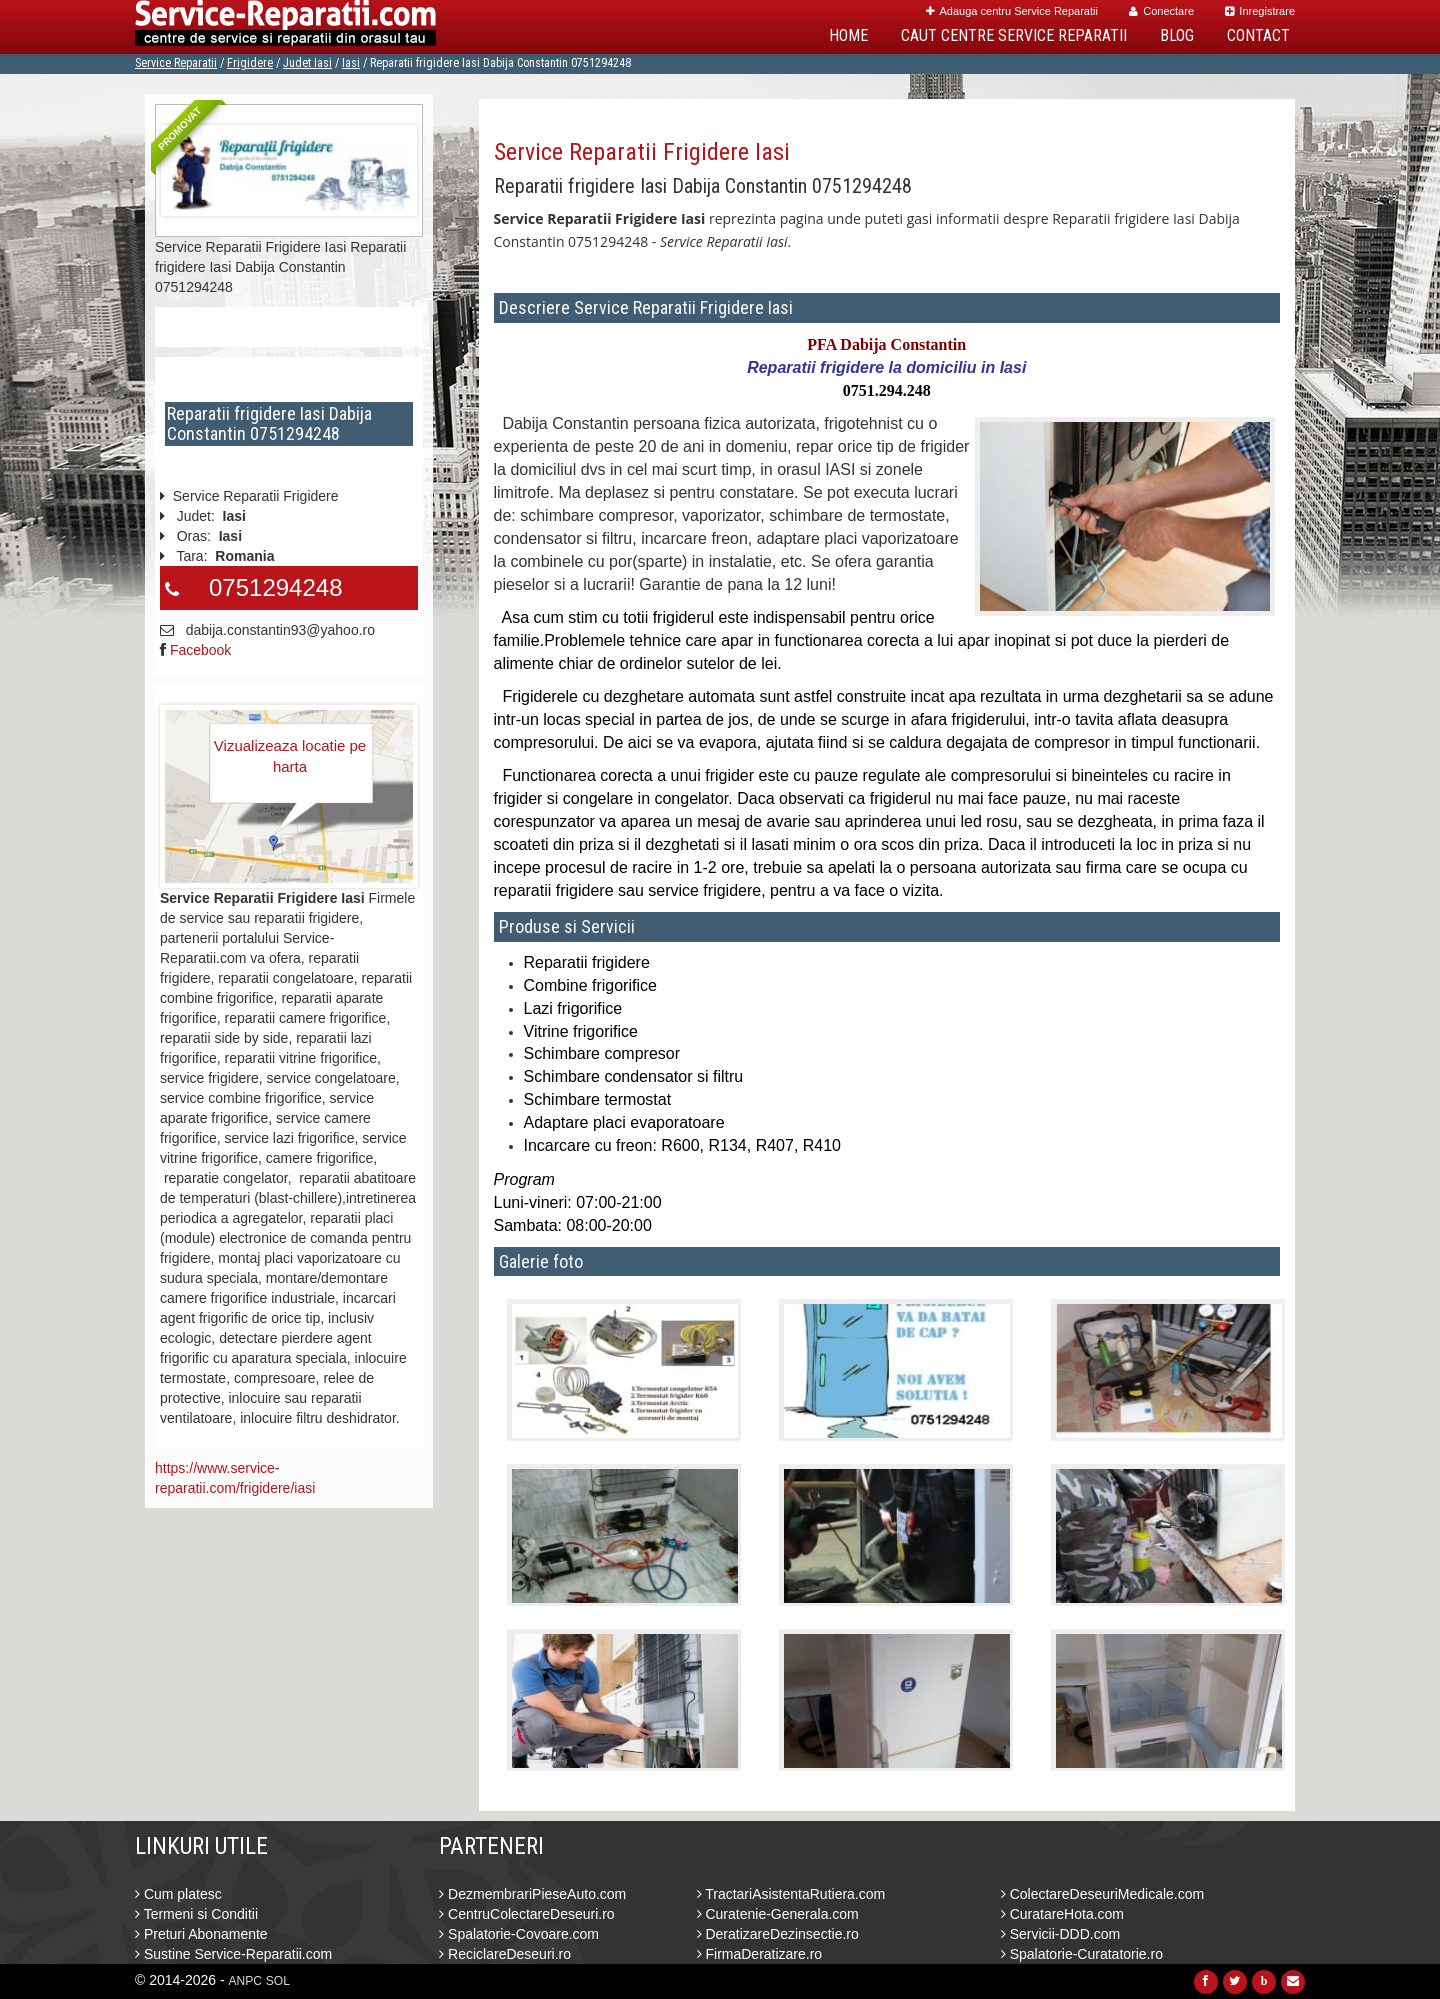 The image size is (1440, 1999). I want to click on SOL, so click(278, 1981).